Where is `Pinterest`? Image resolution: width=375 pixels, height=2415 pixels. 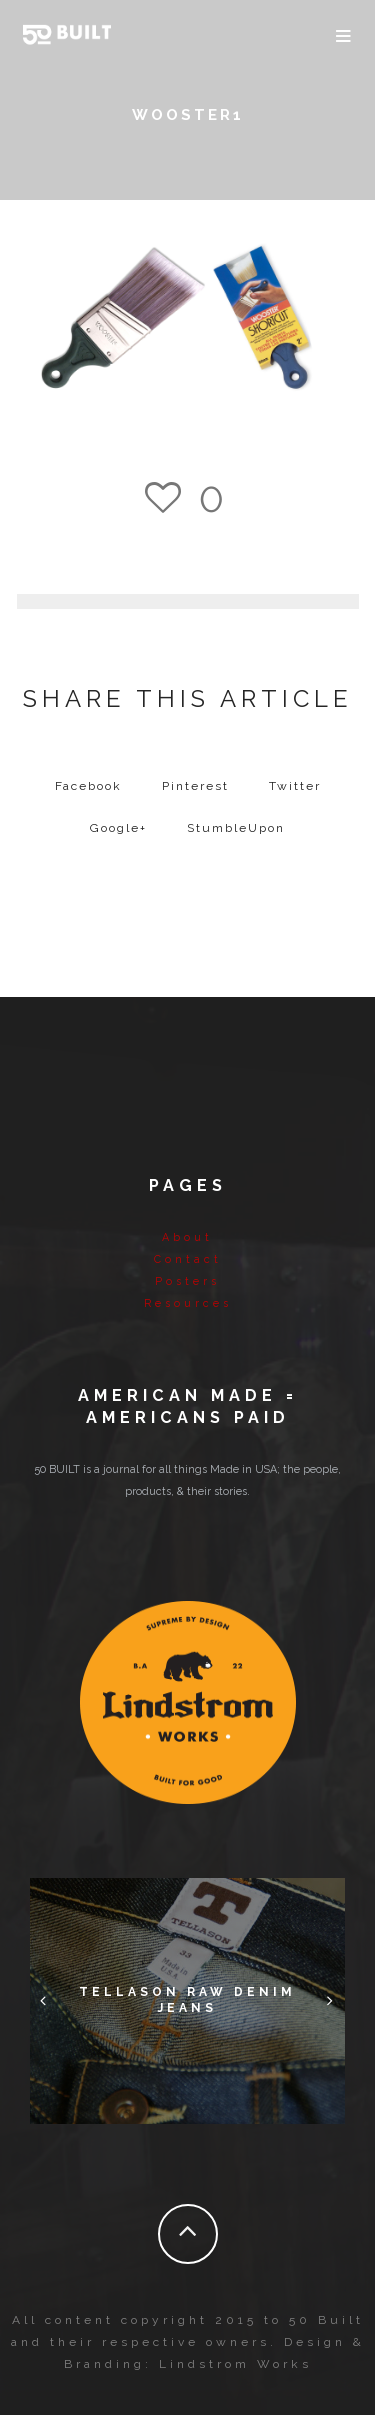
Pinterest is located at coordinates (195, 786).